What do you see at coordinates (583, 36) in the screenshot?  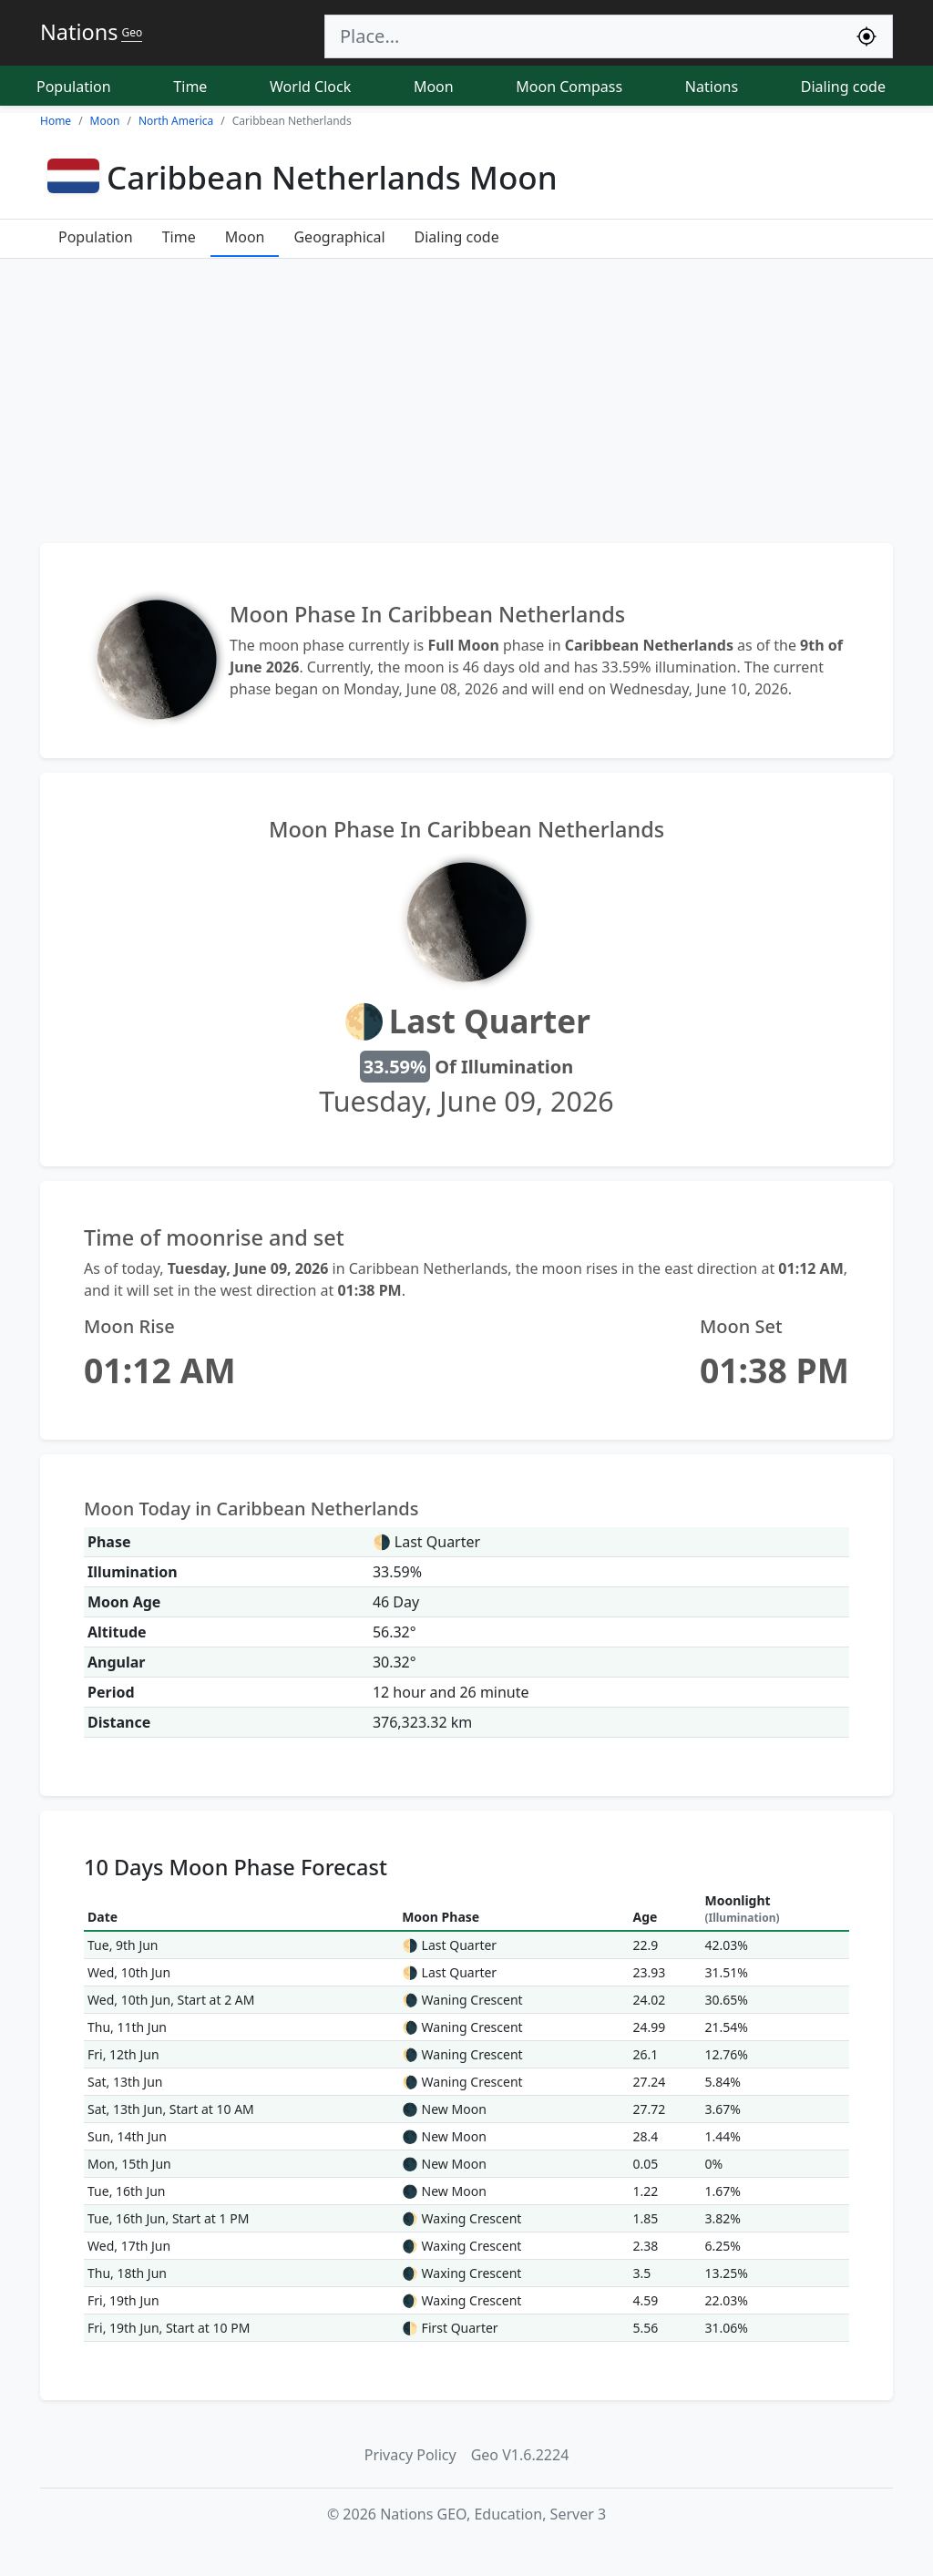 I see `[Search]` at bounding box center [583, 36].